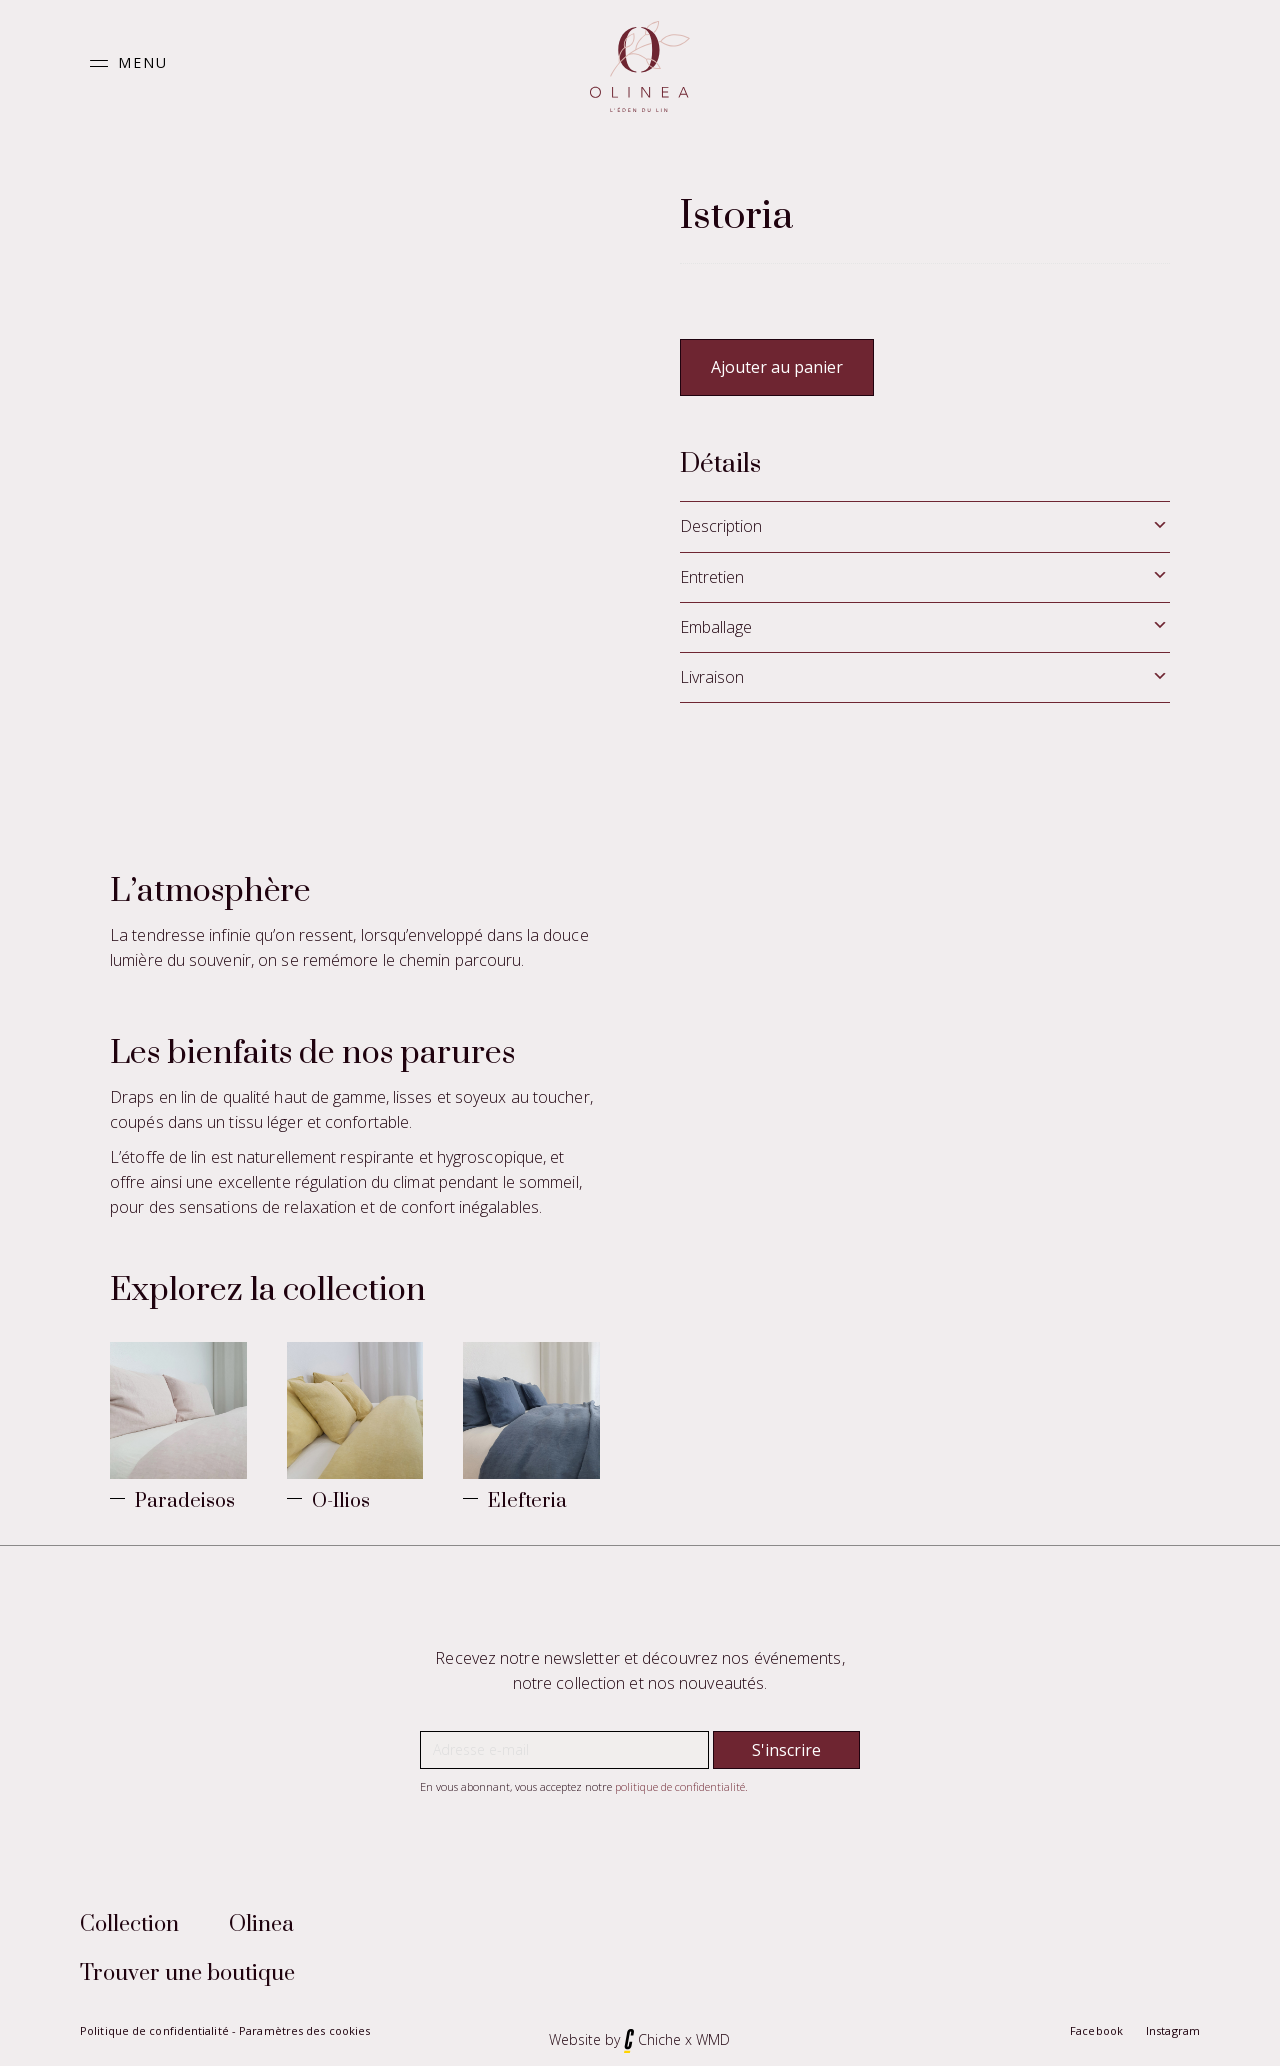 This screenshot has width=1280, height=2066. Describe the element at coordinates (527, 1494) in the screenshot. I see `Elefteria` at that location.